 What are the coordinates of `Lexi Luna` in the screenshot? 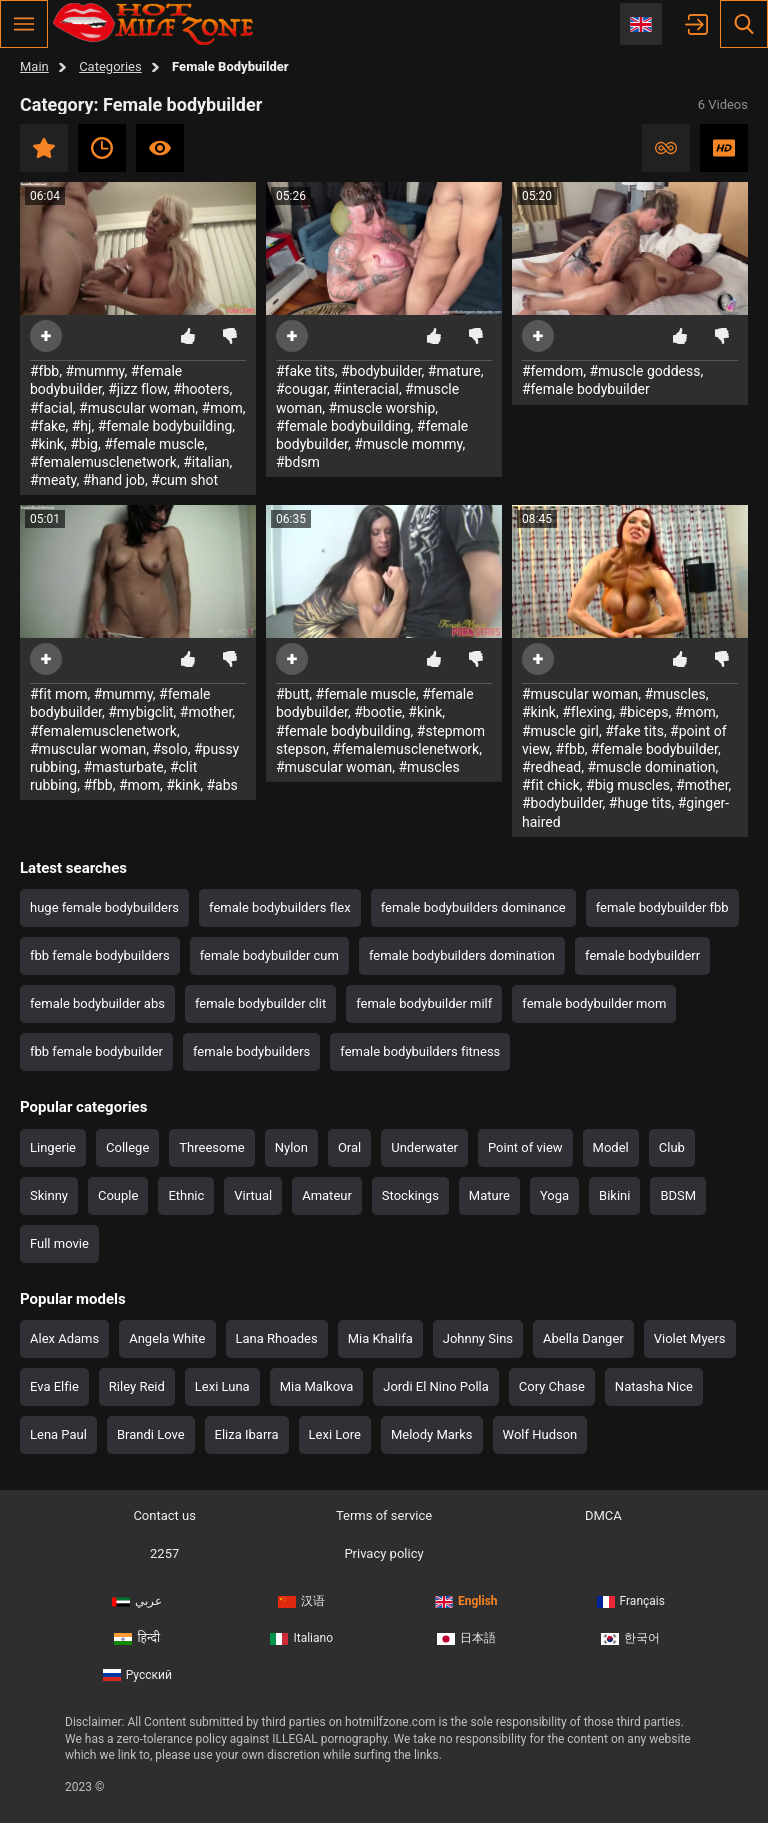 It's located at (222, 1386).